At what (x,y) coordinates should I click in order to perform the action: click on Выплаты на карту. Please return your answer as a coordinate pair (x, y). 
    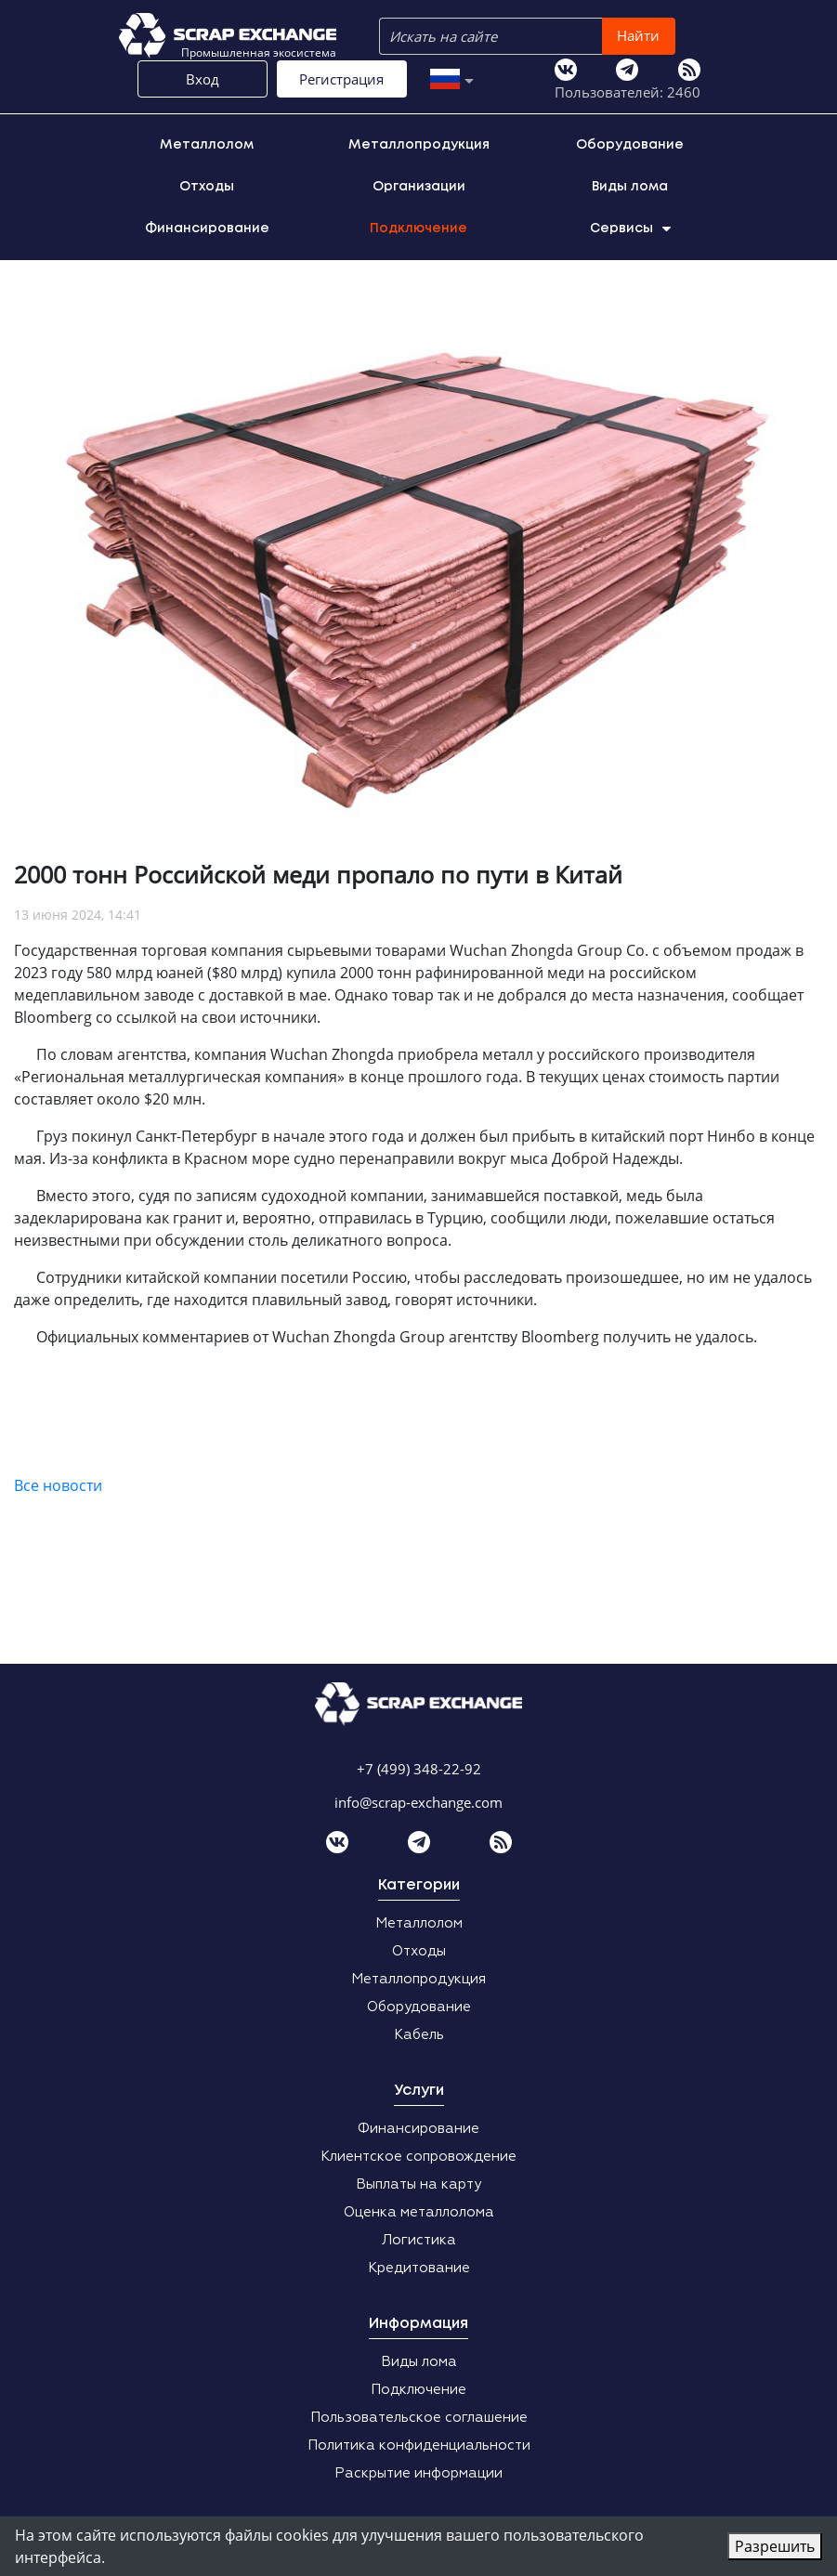
    Looking at the image, I should click on (418, 2184).